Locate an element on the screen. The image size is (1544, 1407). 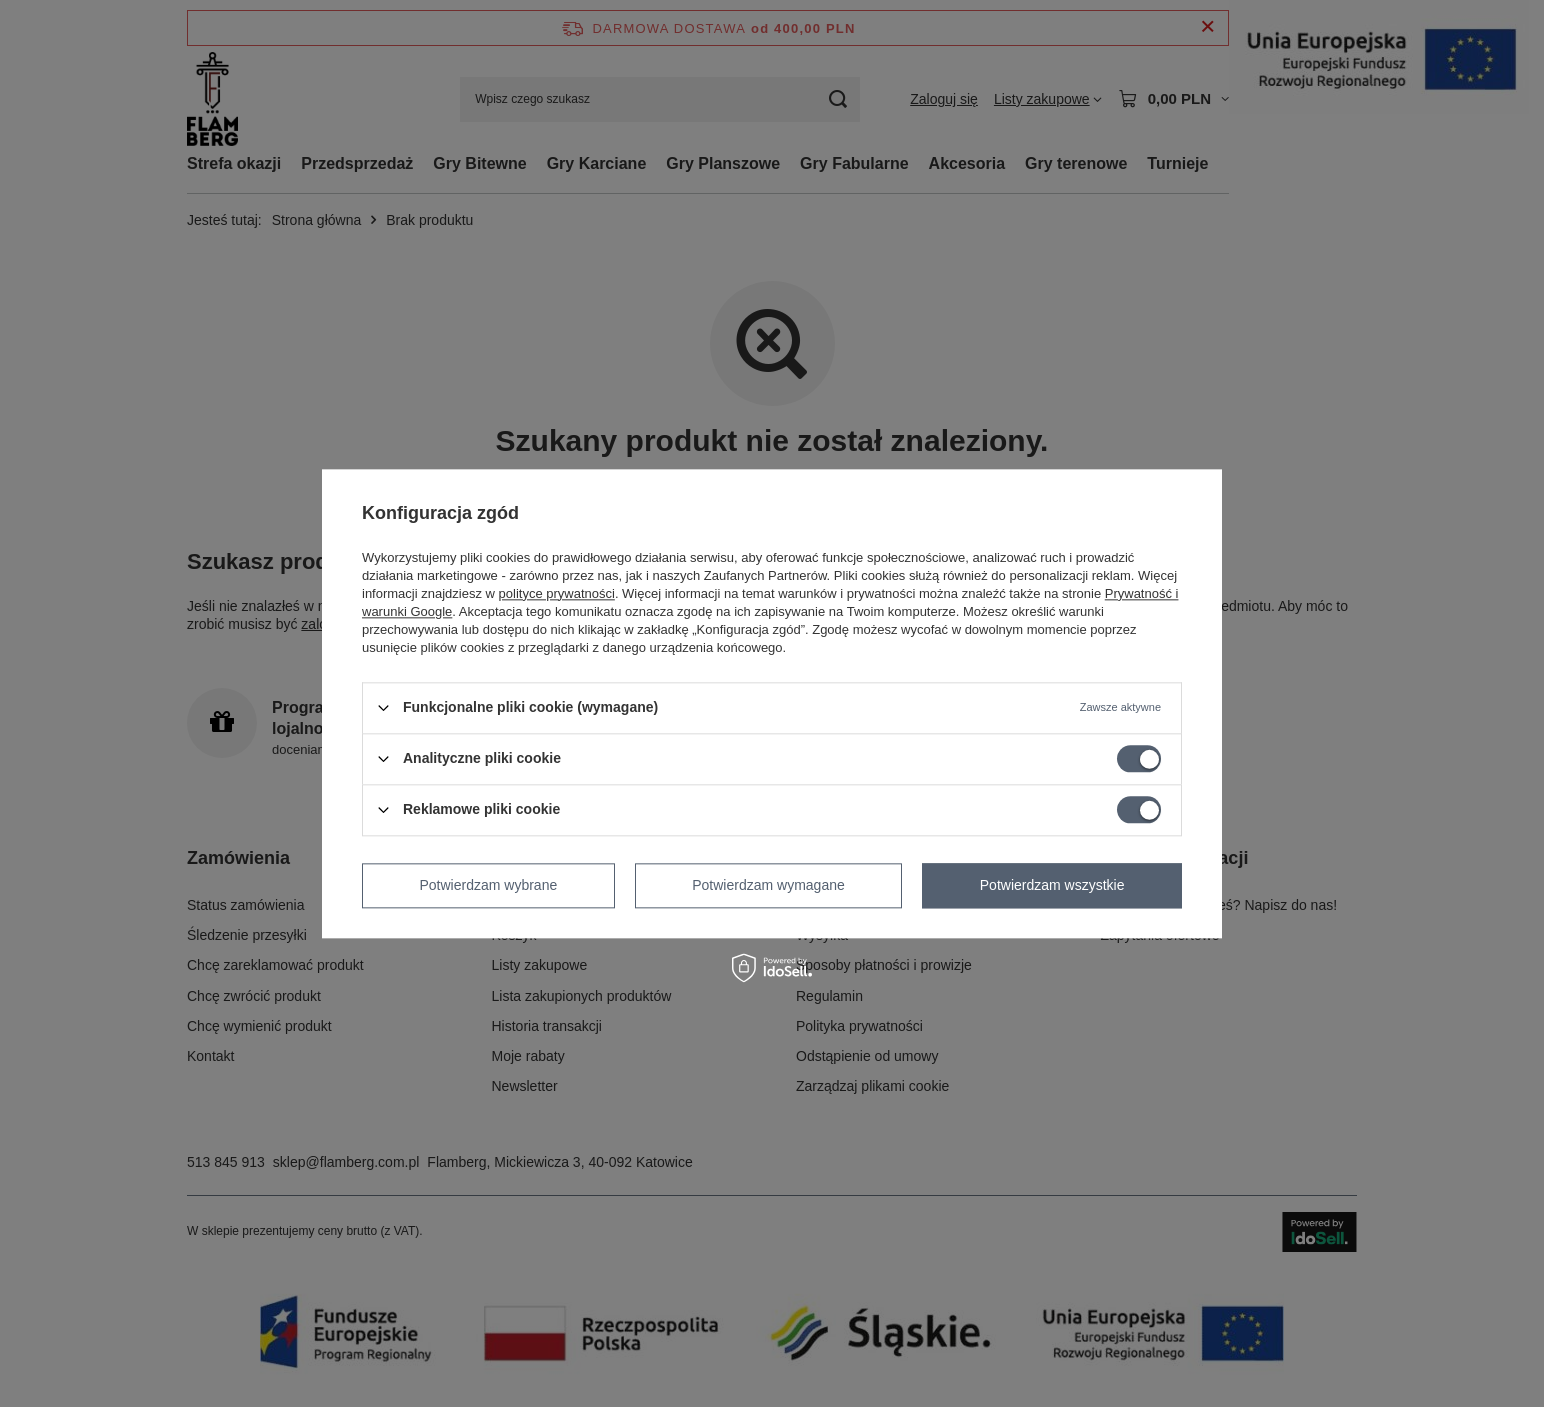
Potwierdzam wymagane is located at coordinates (768, 885).